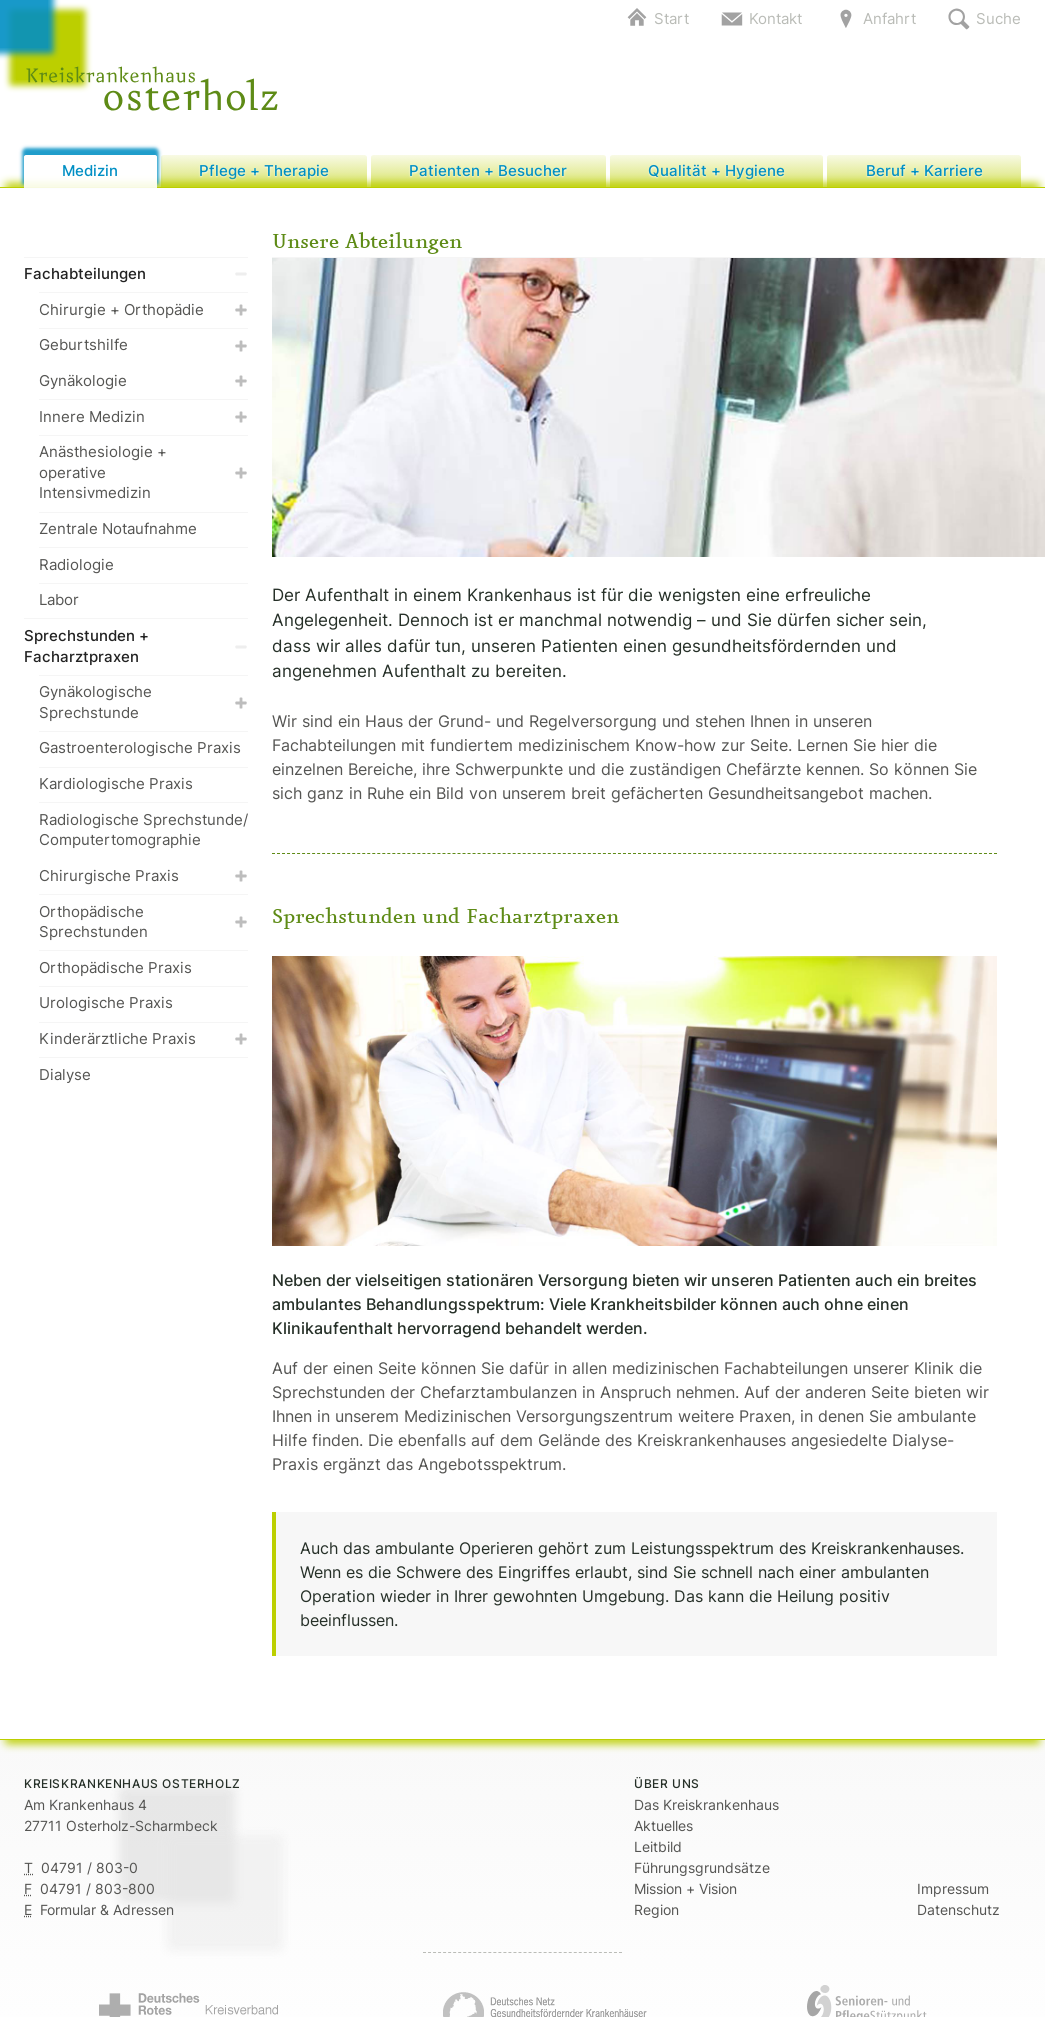  I want to click on Urologische Praxis, so click(106, 1004).